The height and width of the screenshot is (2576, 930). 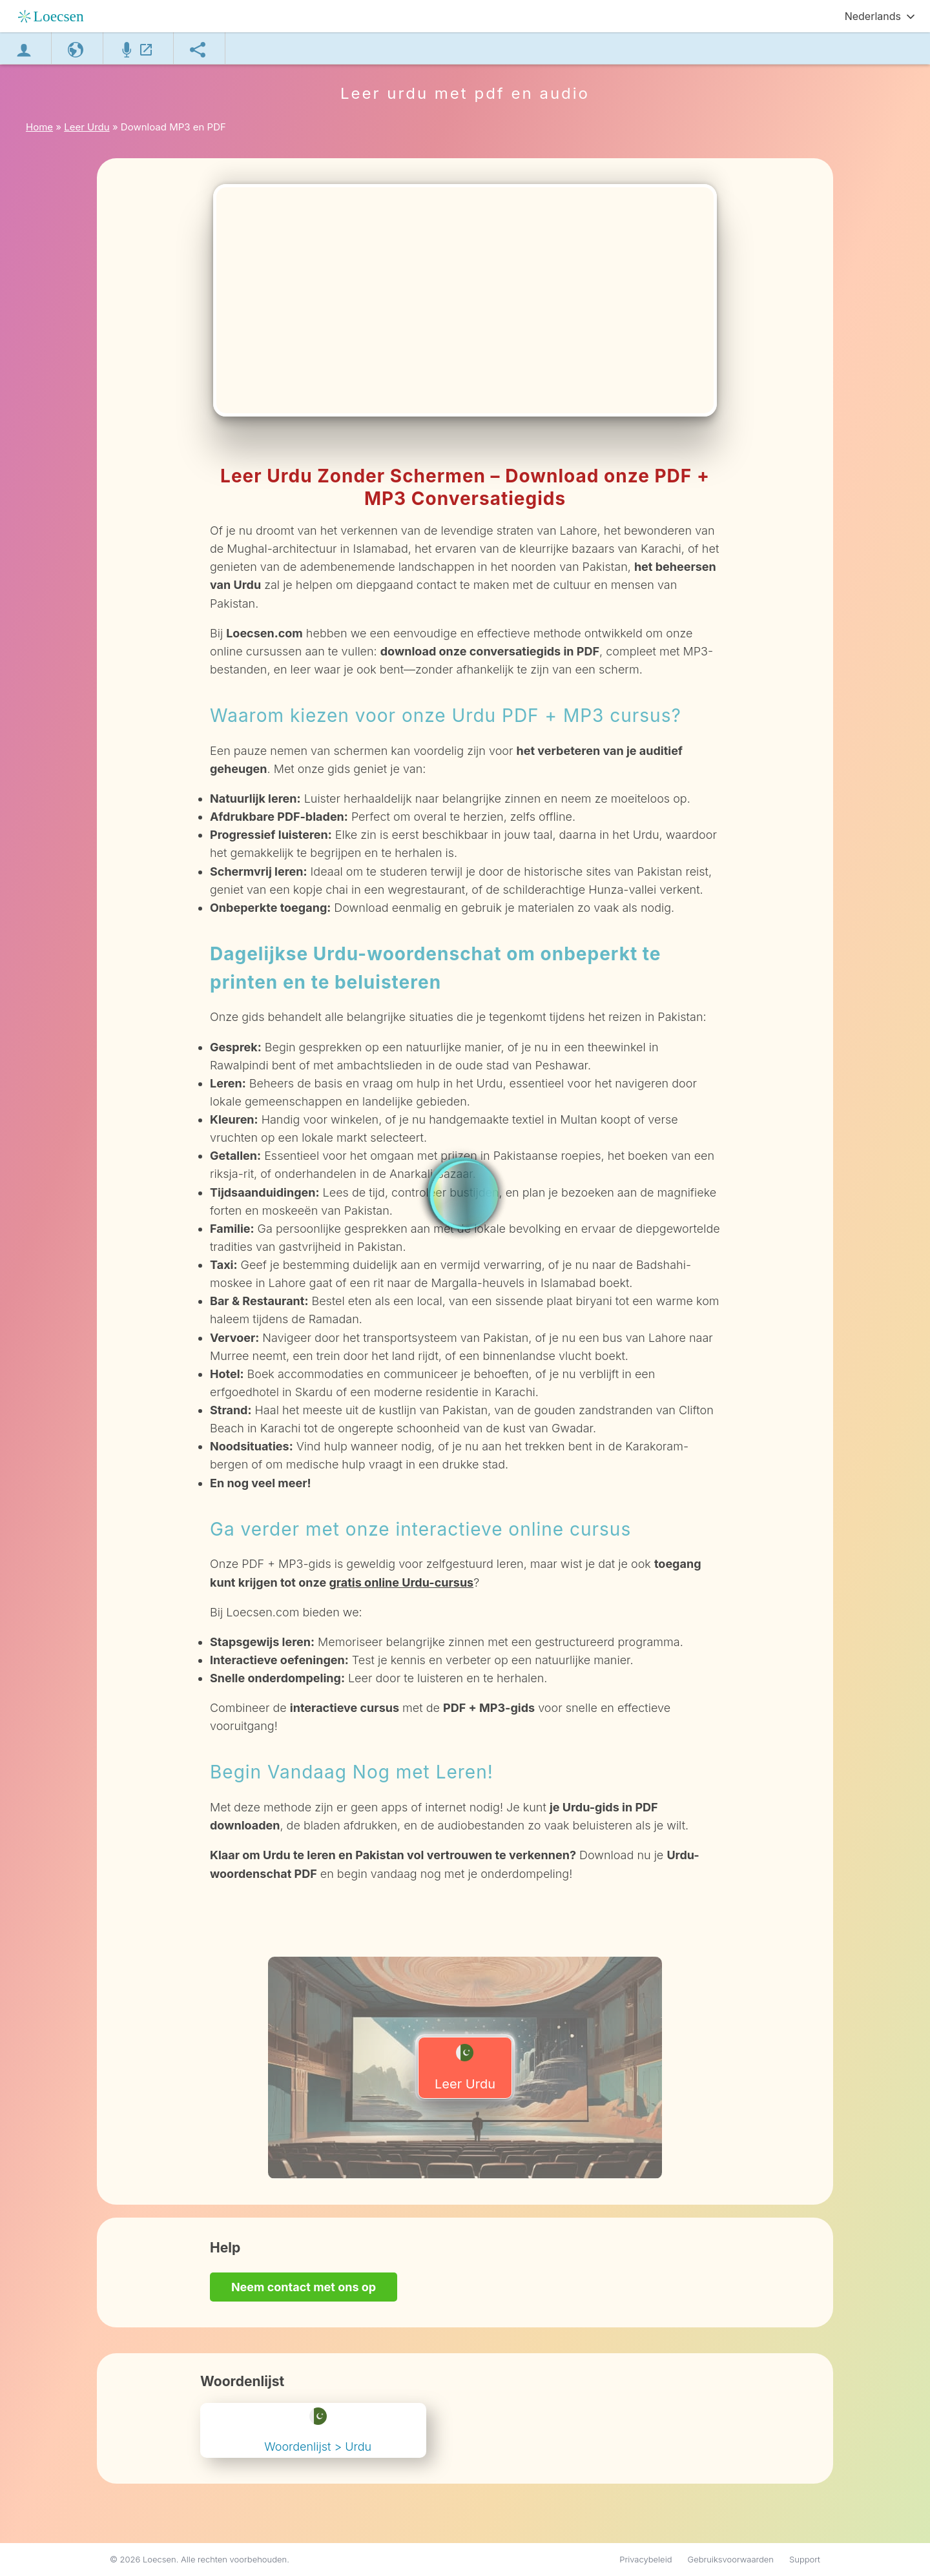 What do you see at coordinates (303, 2287) in the screenshot?
I see `Neem contact met ons op` at bounding box center [303, 2287].